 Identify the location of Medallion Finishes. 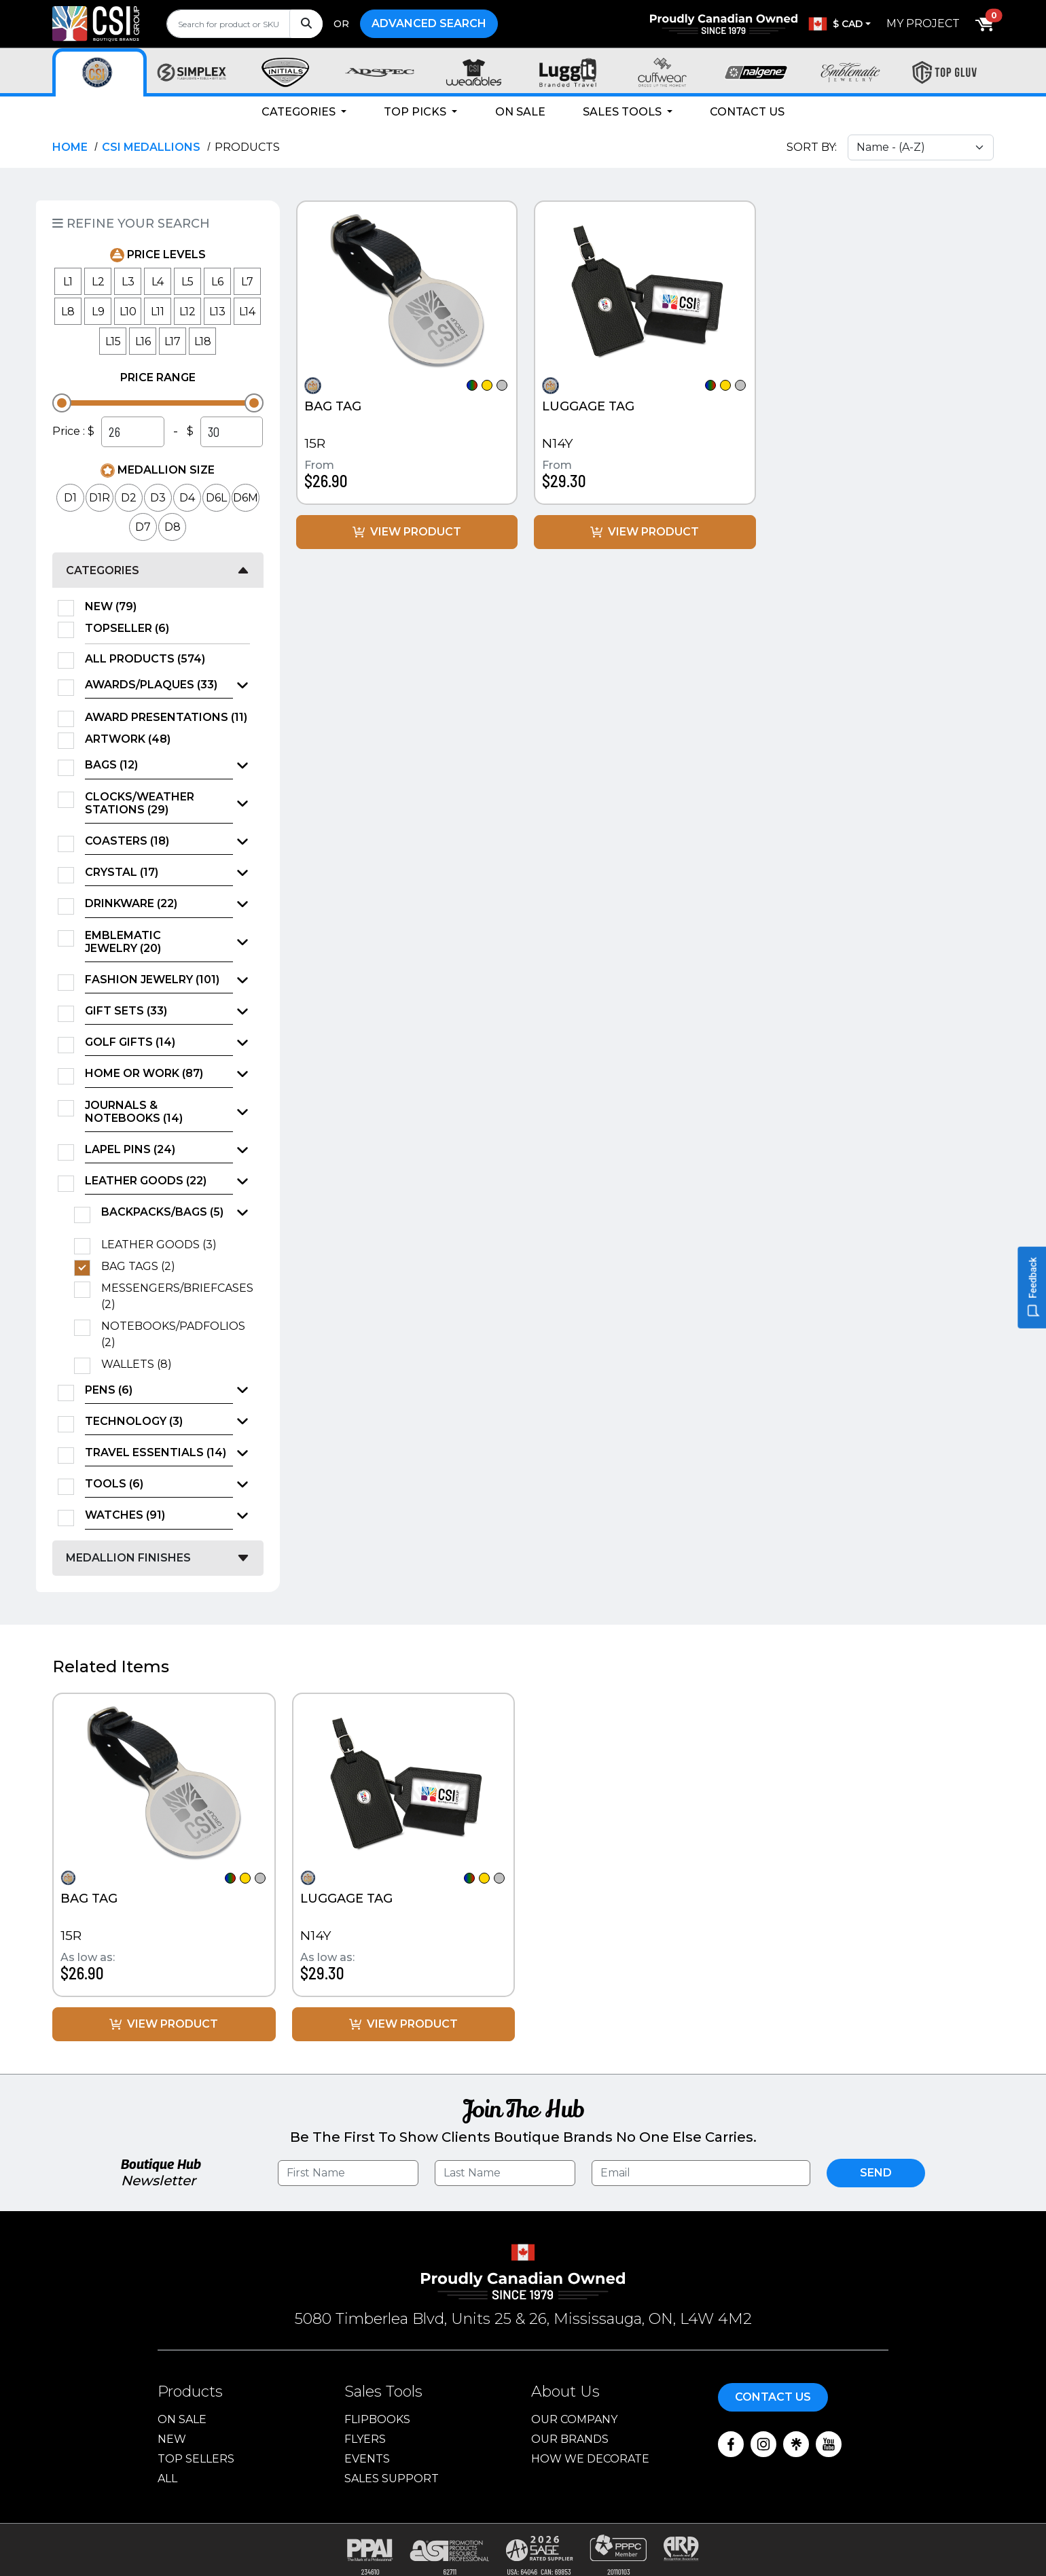
(128, 1557).